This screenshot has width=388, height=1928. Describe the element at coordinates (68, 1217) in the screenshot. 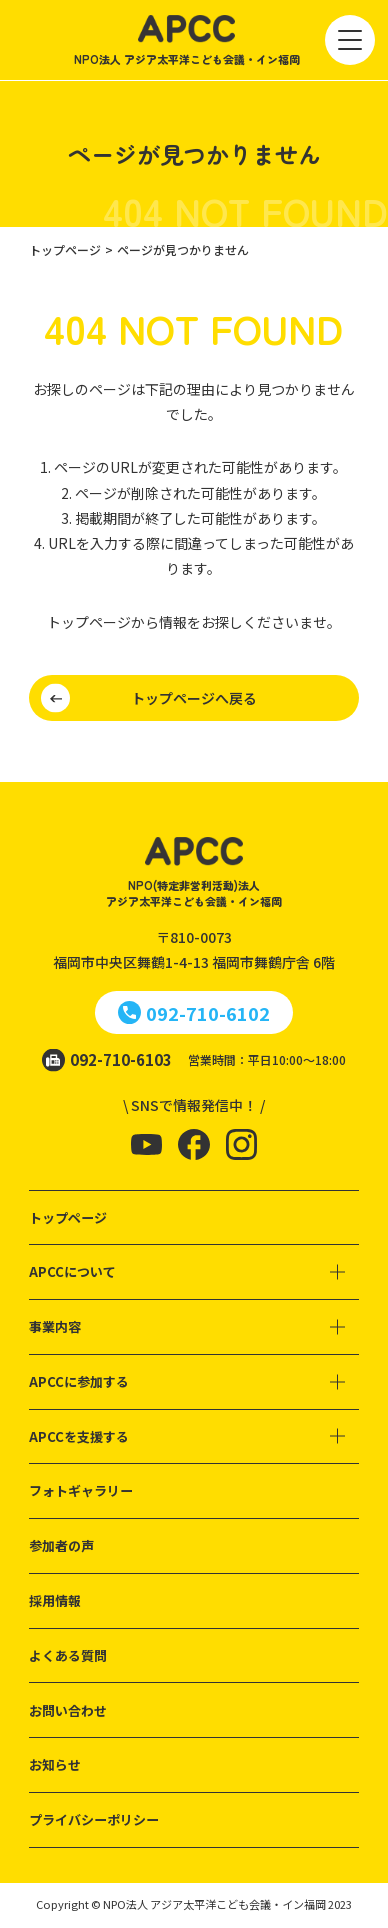

I see `トップページ` at that location.